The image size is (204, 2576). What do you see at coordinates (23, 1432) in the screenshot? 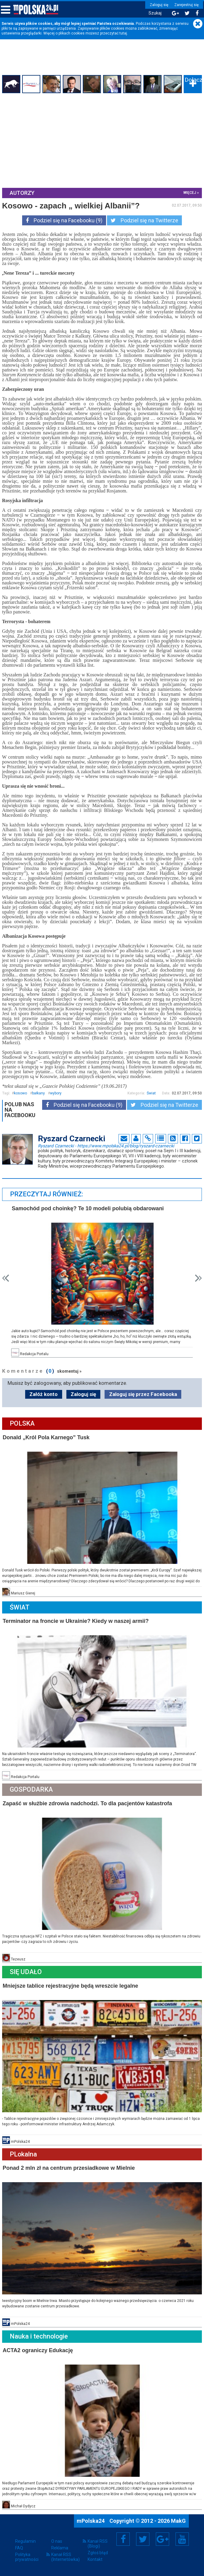
I see `Polska` at bounding box center [23, 1432].